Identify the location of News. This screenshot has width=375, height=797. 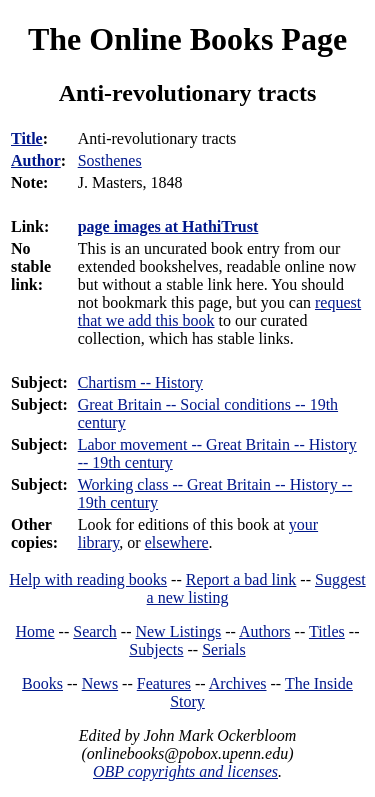
(100, 683).